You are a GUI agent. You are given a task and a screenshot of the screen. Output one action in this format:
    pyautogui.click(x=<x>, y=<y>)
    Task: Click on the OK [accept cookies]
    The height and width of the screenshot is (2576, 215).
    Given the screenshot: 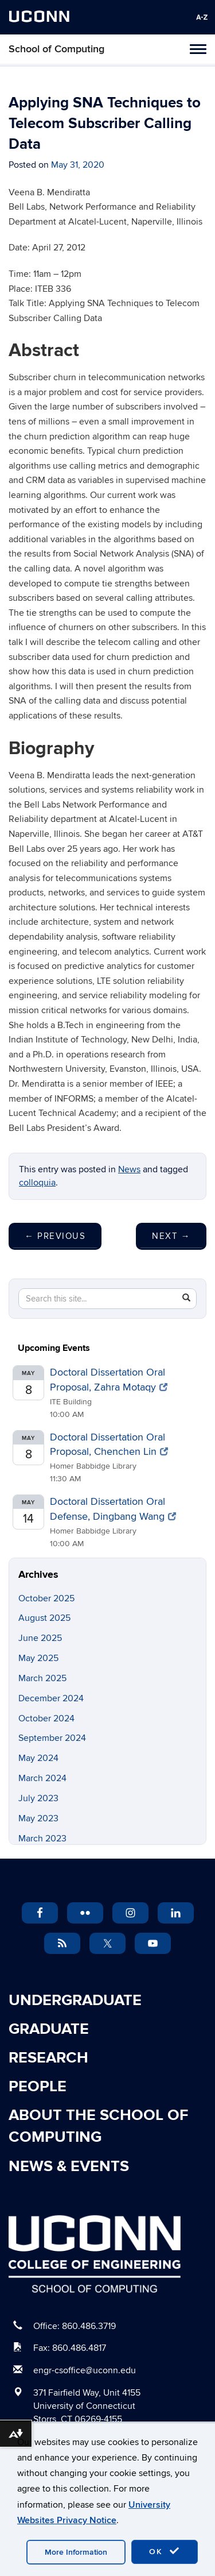 What is the action you would take?
    pyautogui.click(x=164, y=2551)
    